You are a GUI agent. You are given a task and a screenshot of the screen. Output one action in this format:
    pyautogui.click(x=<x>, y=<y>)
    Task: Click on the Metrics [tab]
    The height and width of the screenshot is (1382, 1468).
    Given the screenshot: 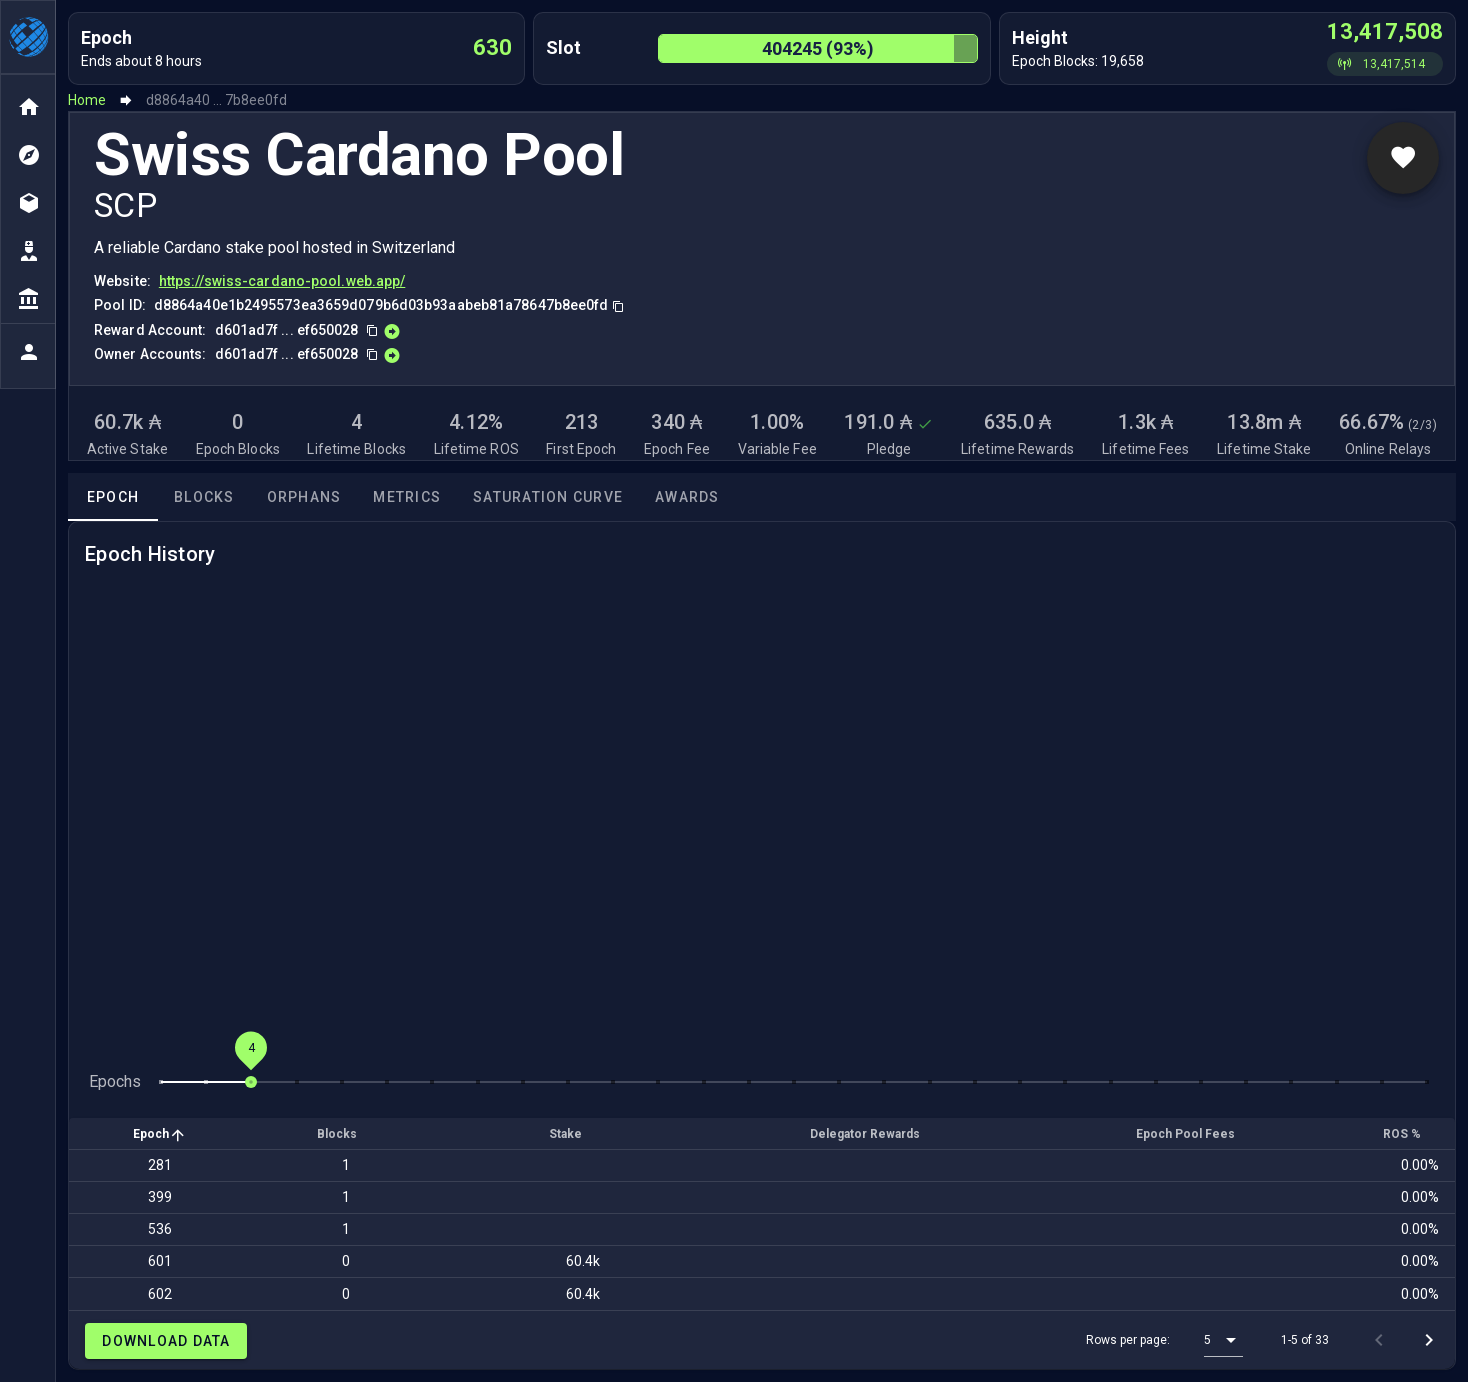 What is the action you would take?
    pyautogui.click(x=407, y=497)
    